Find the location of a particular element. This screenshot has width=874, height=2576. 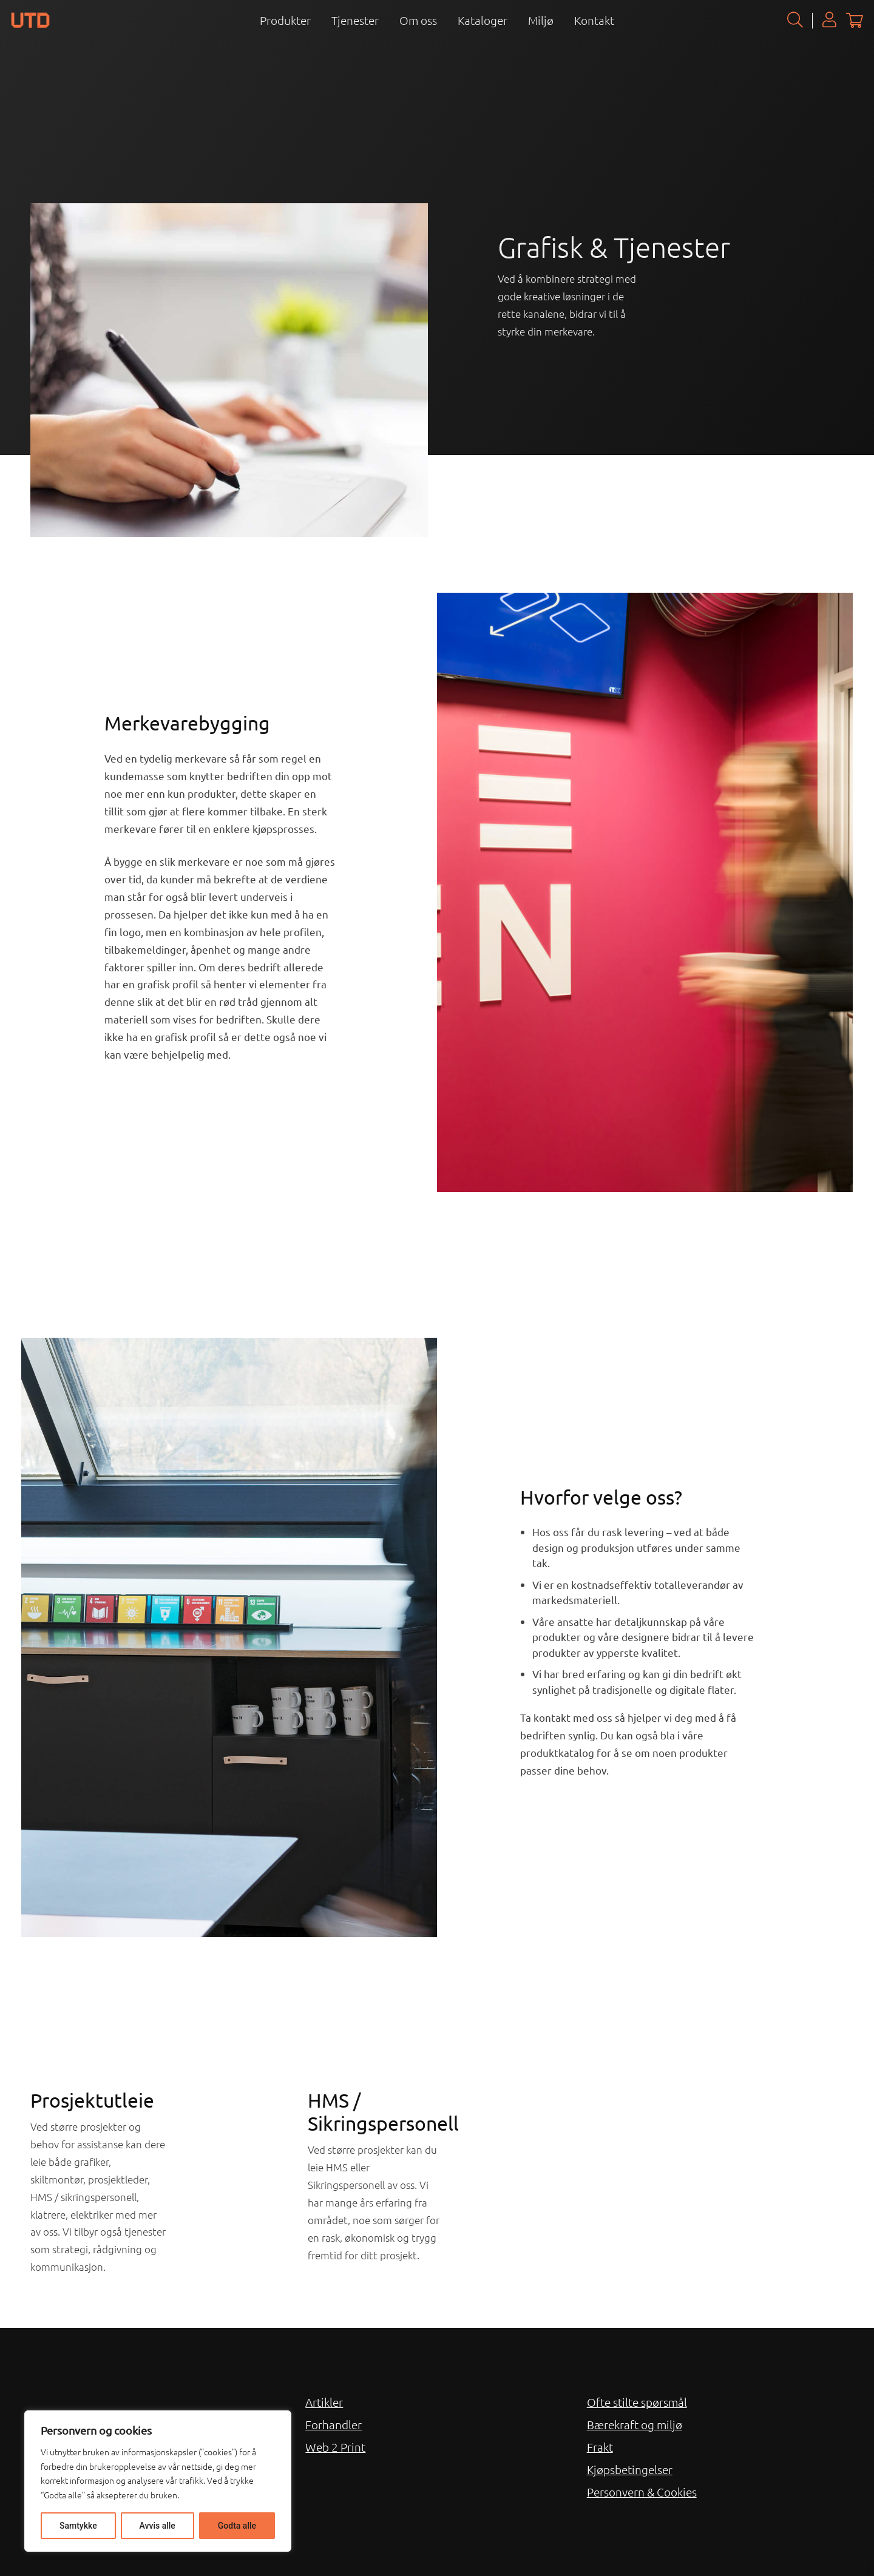

Produkter is located at coordinates (285, 20).